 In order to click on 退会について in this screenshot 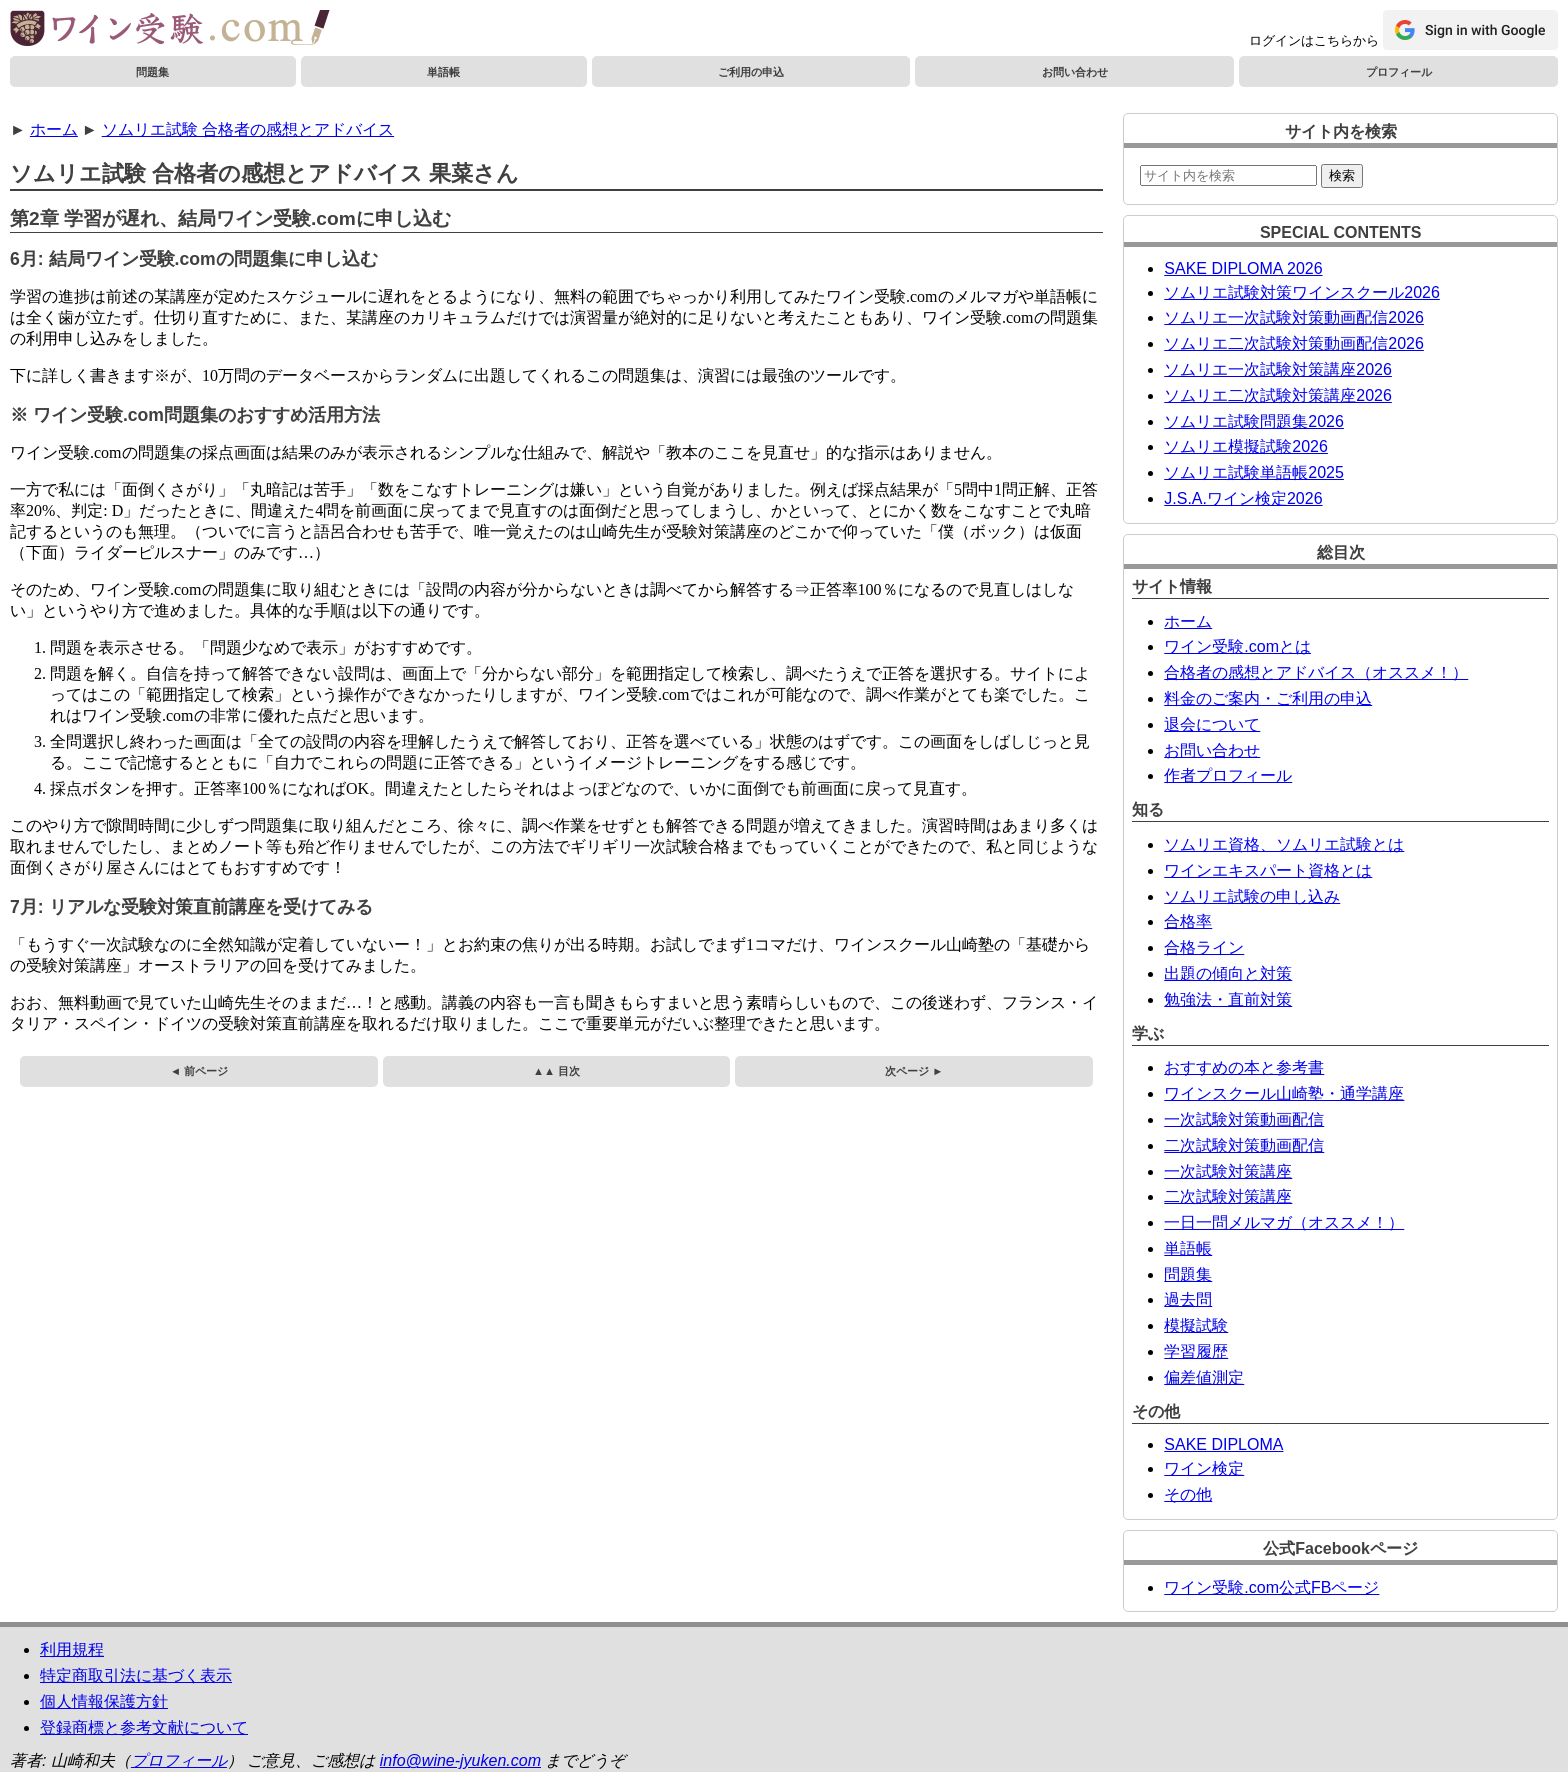, I will do `click(1212, 724)`.